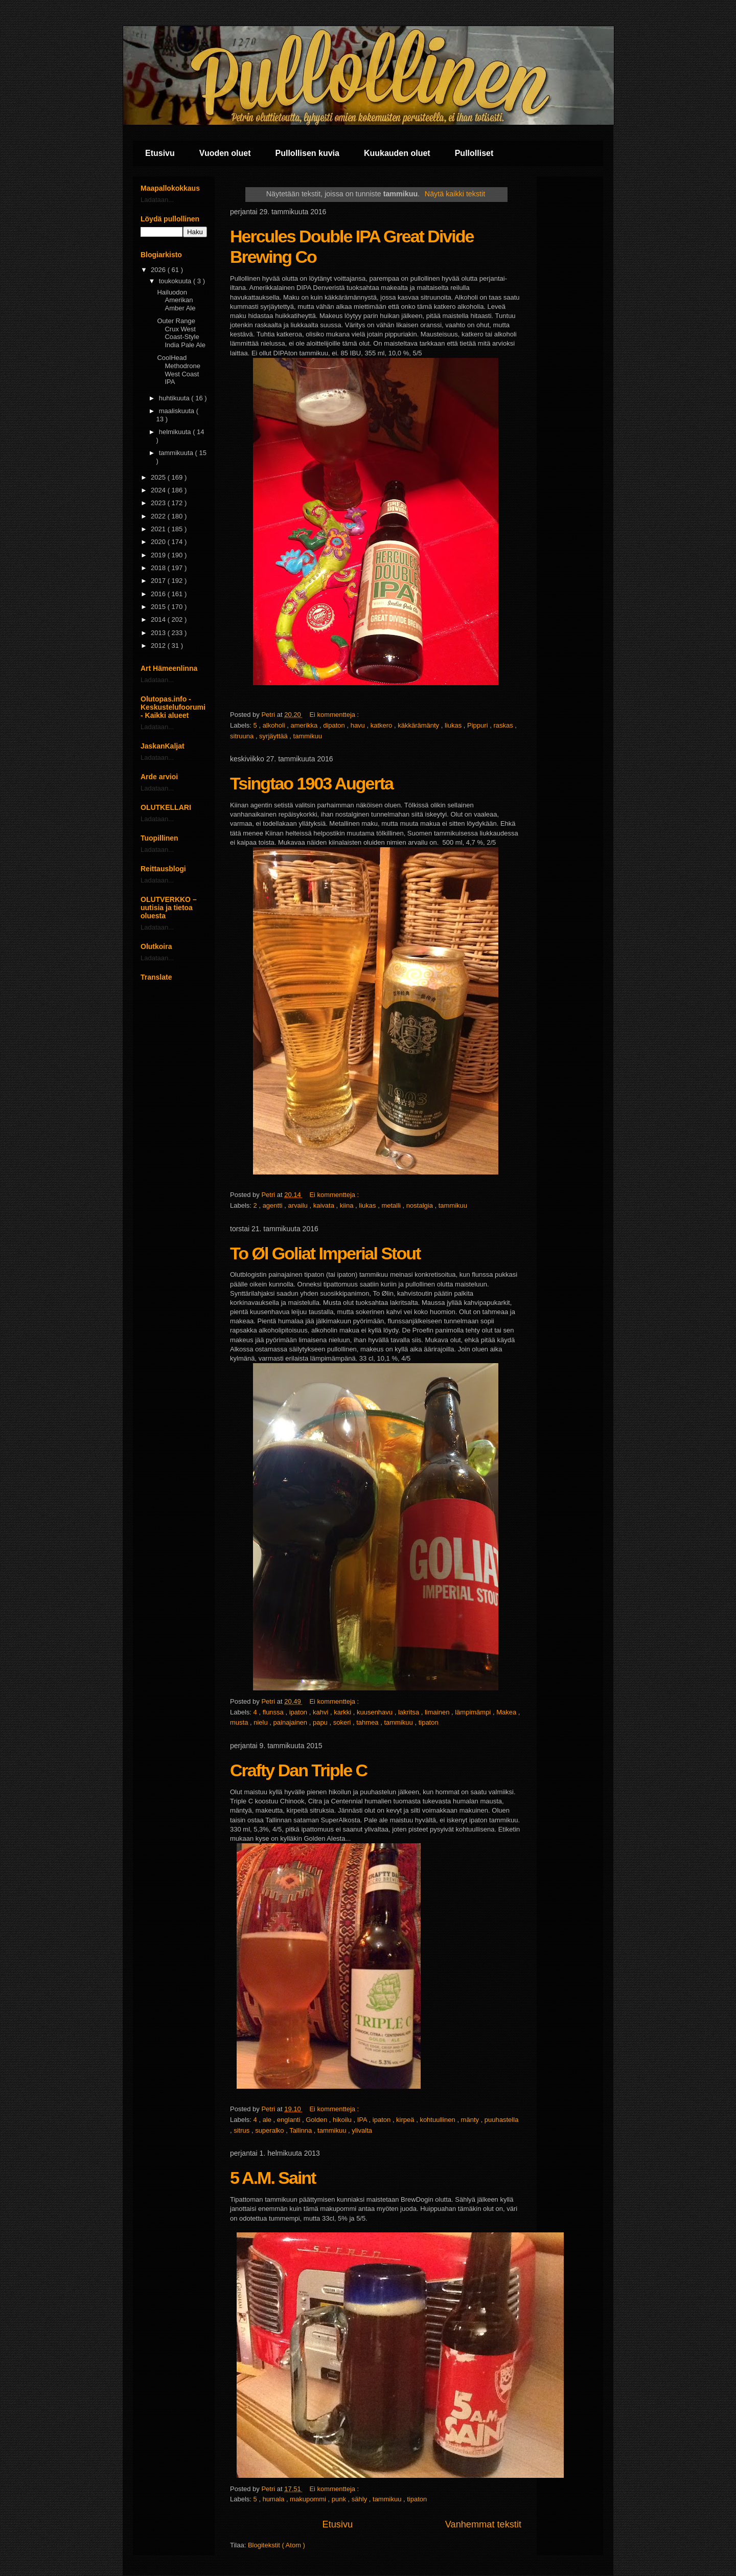 This screenshot has width=736, height=2576. I want to click on Etusivu, so click(160, 153).